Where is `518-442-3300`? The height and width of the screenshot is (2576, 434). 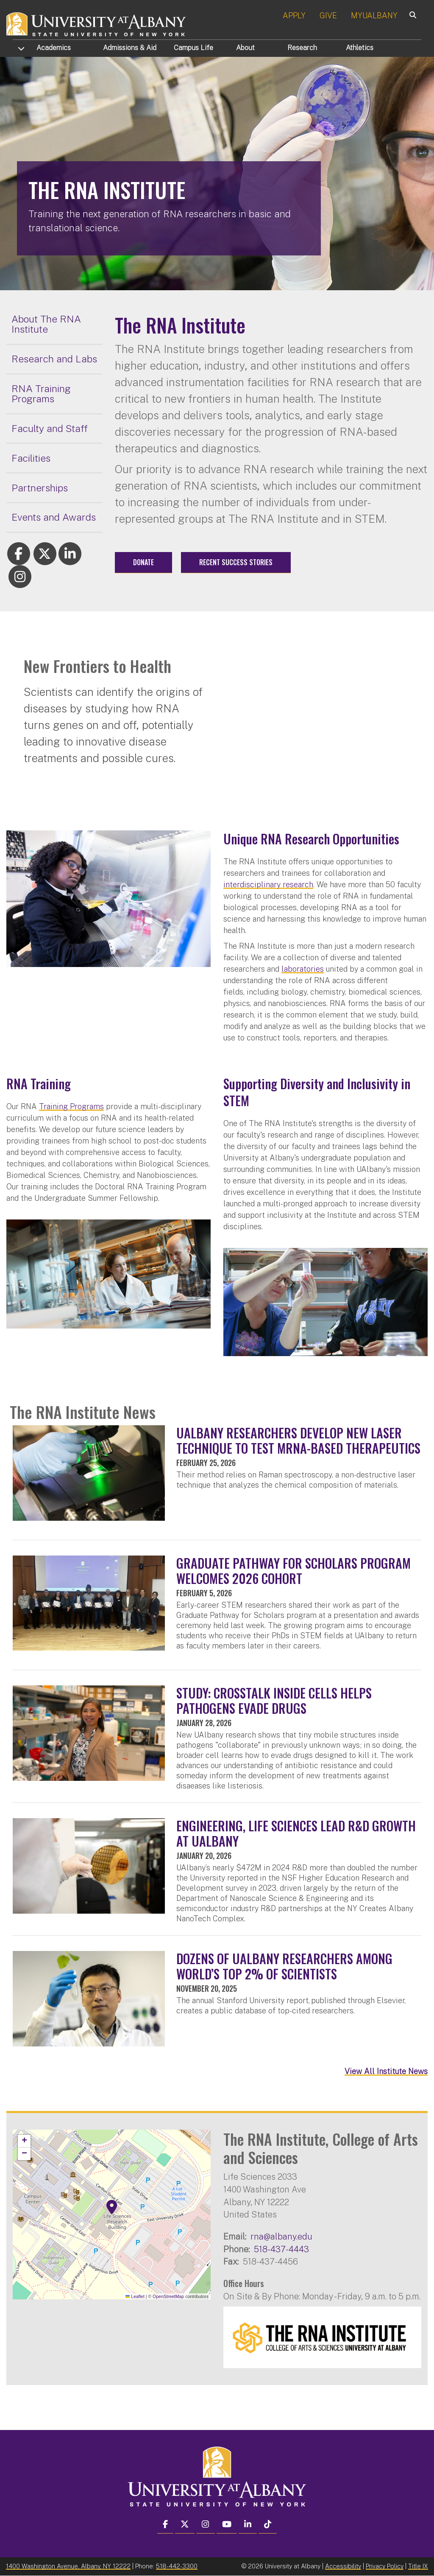 518-442-3300 is located at coordinates (177, 2566).